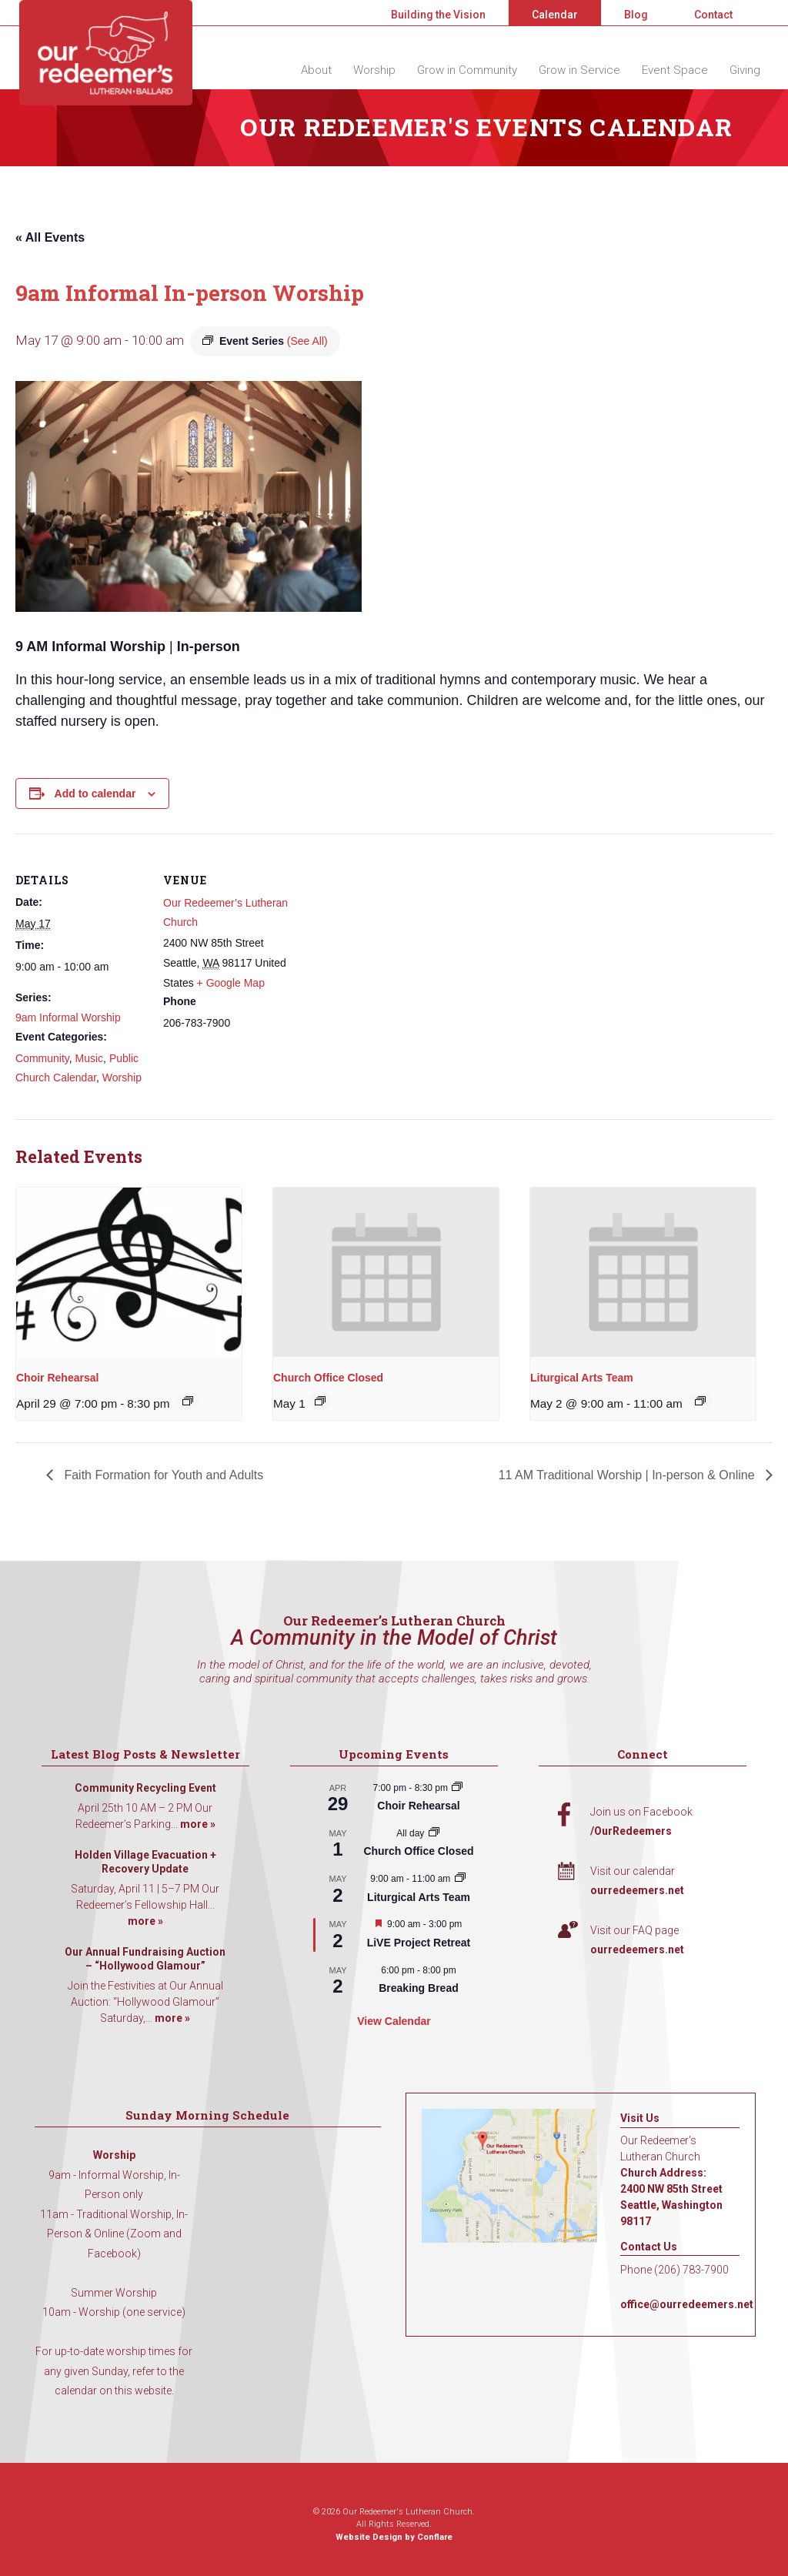  What do you see at coordinates (418, 1988) in the screenshot?
I see `Breaking Bread` at bounding box center [418, 1988].